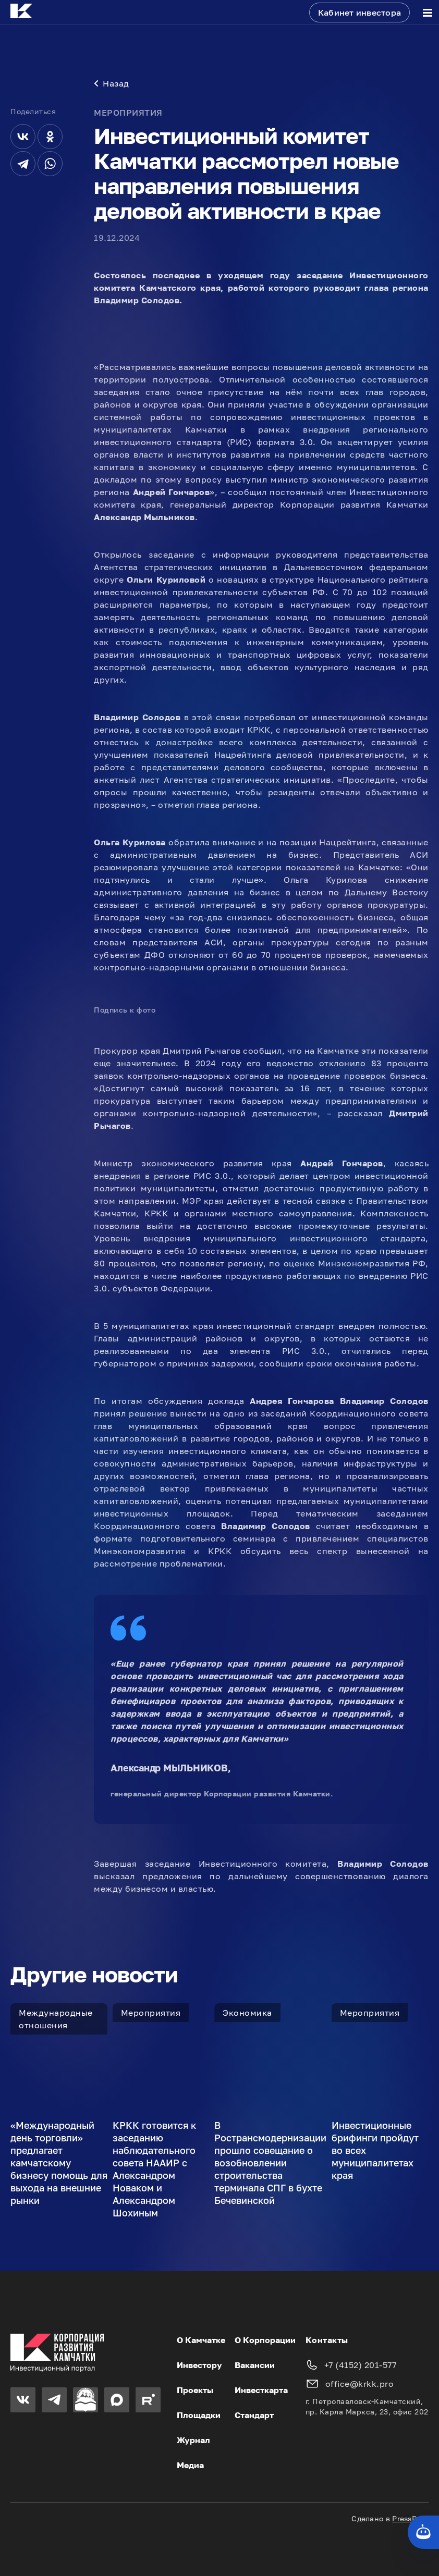 This screenshot has width=439, height=2576. I want to click on PressPass, so click(410, 2518).